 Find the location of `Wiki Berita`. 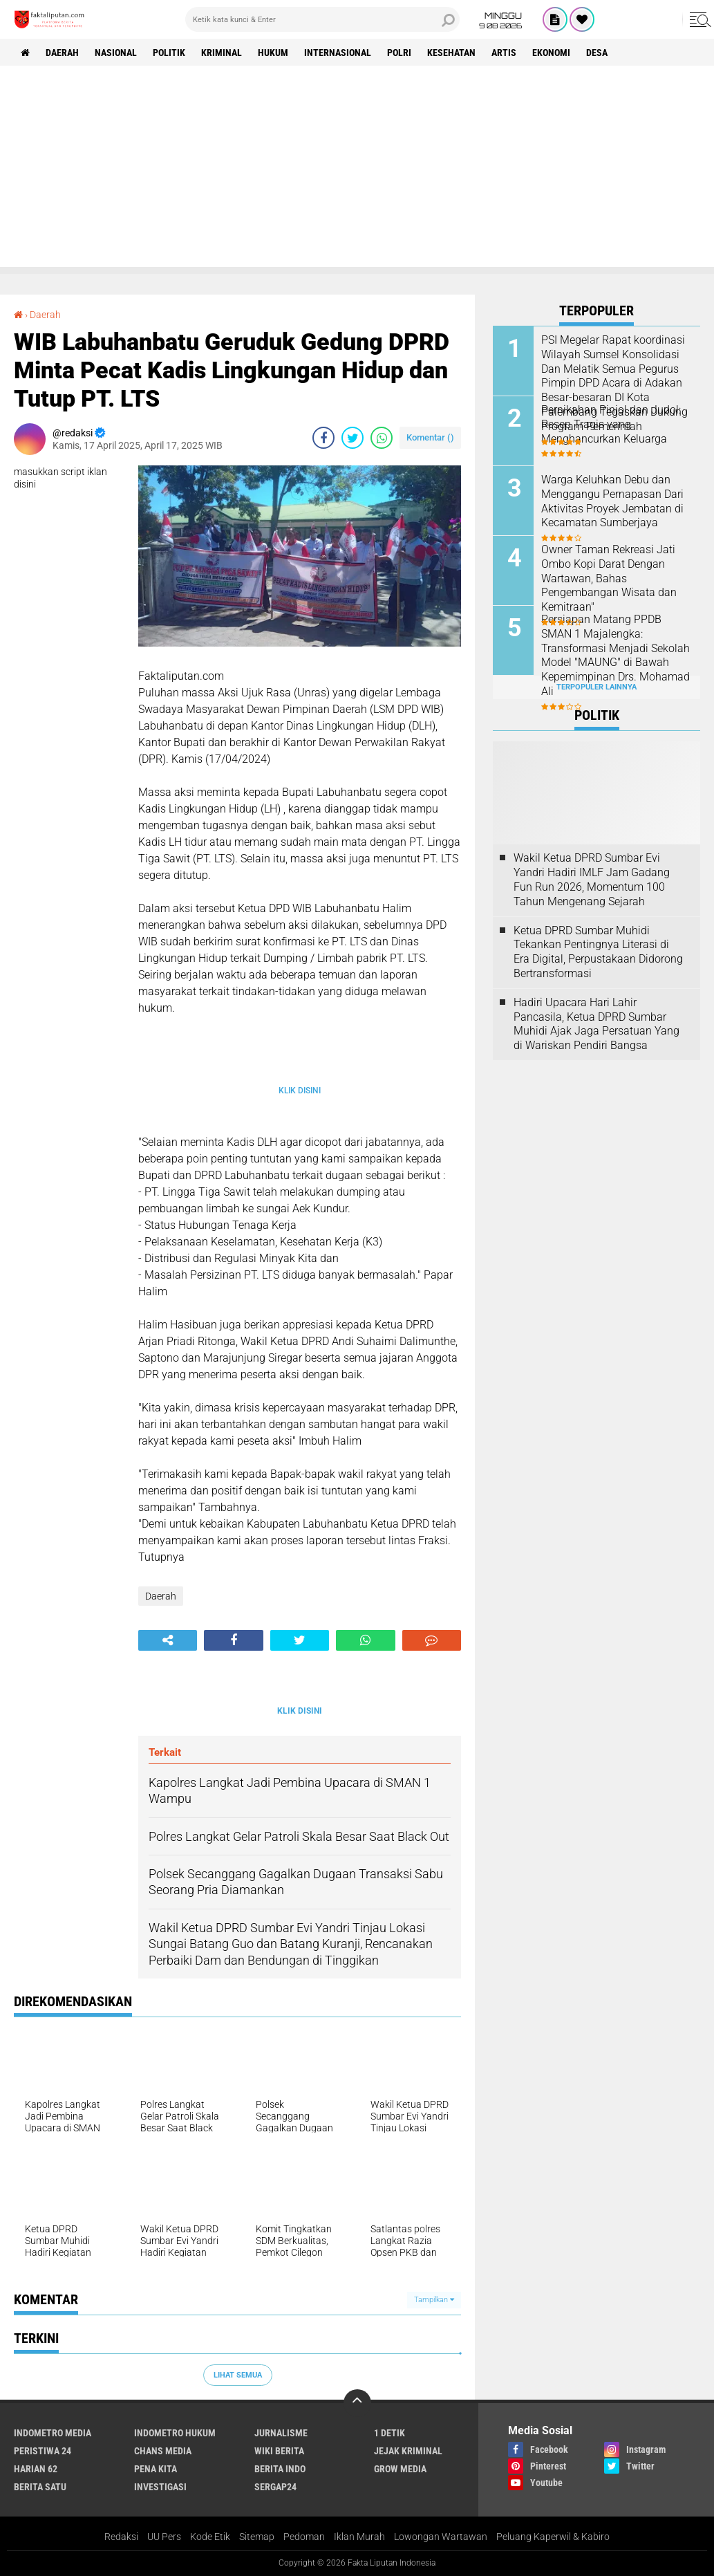

Wiki Berita is located at coordinates (279, 2450).